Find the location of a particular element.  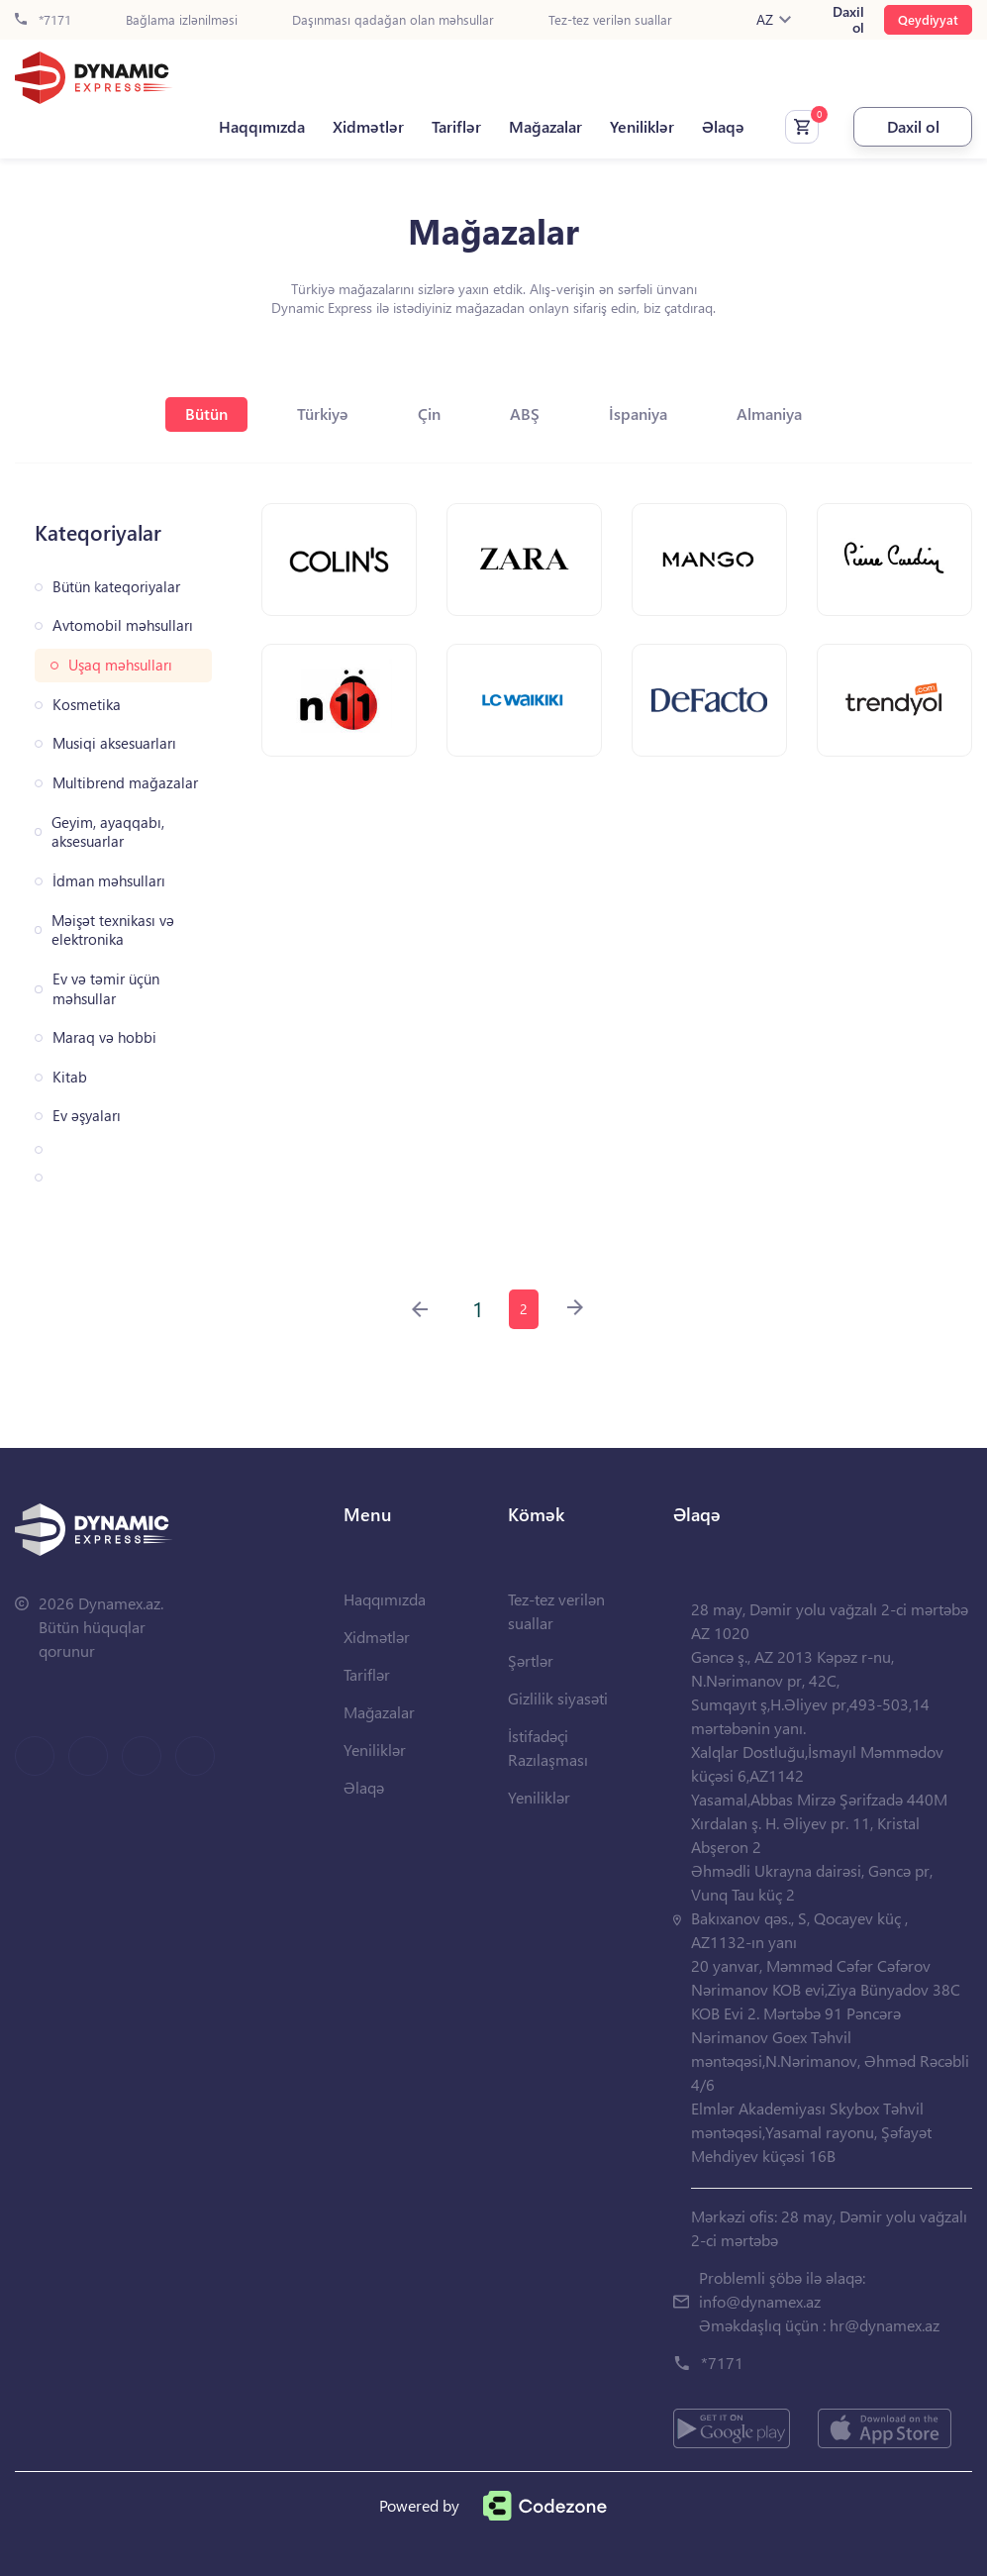

ABŞ is located at coordinates (525, 413).